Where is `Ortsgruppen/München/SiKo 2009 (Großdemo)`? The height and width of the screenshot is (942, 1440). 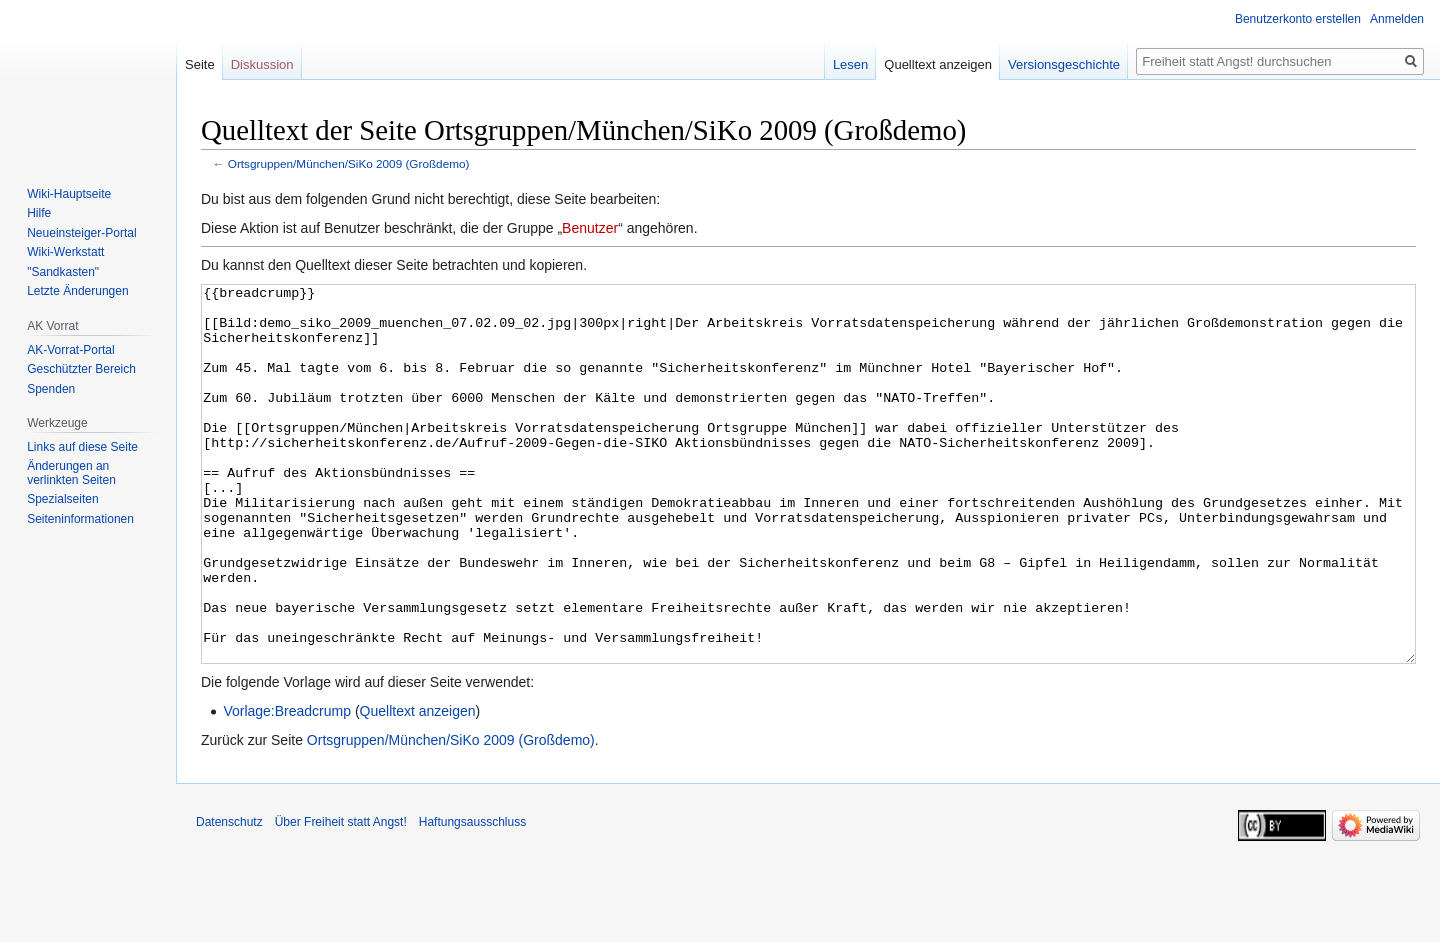
Ortsgruppen/München/SiKo 2009 (Großdemo) is located at coordinates (349, 163).